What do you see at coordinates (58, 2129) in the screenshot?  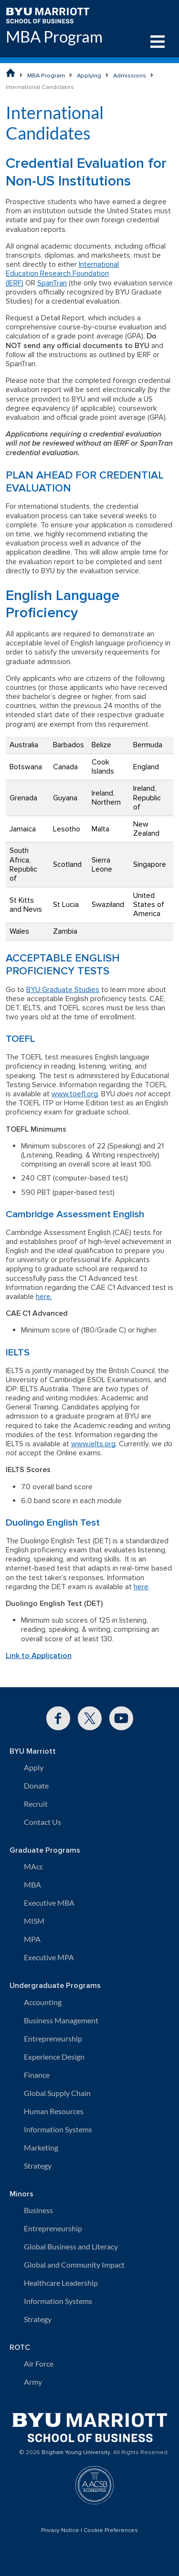 I see `Information Systems` at bounding box center [58, 2129].